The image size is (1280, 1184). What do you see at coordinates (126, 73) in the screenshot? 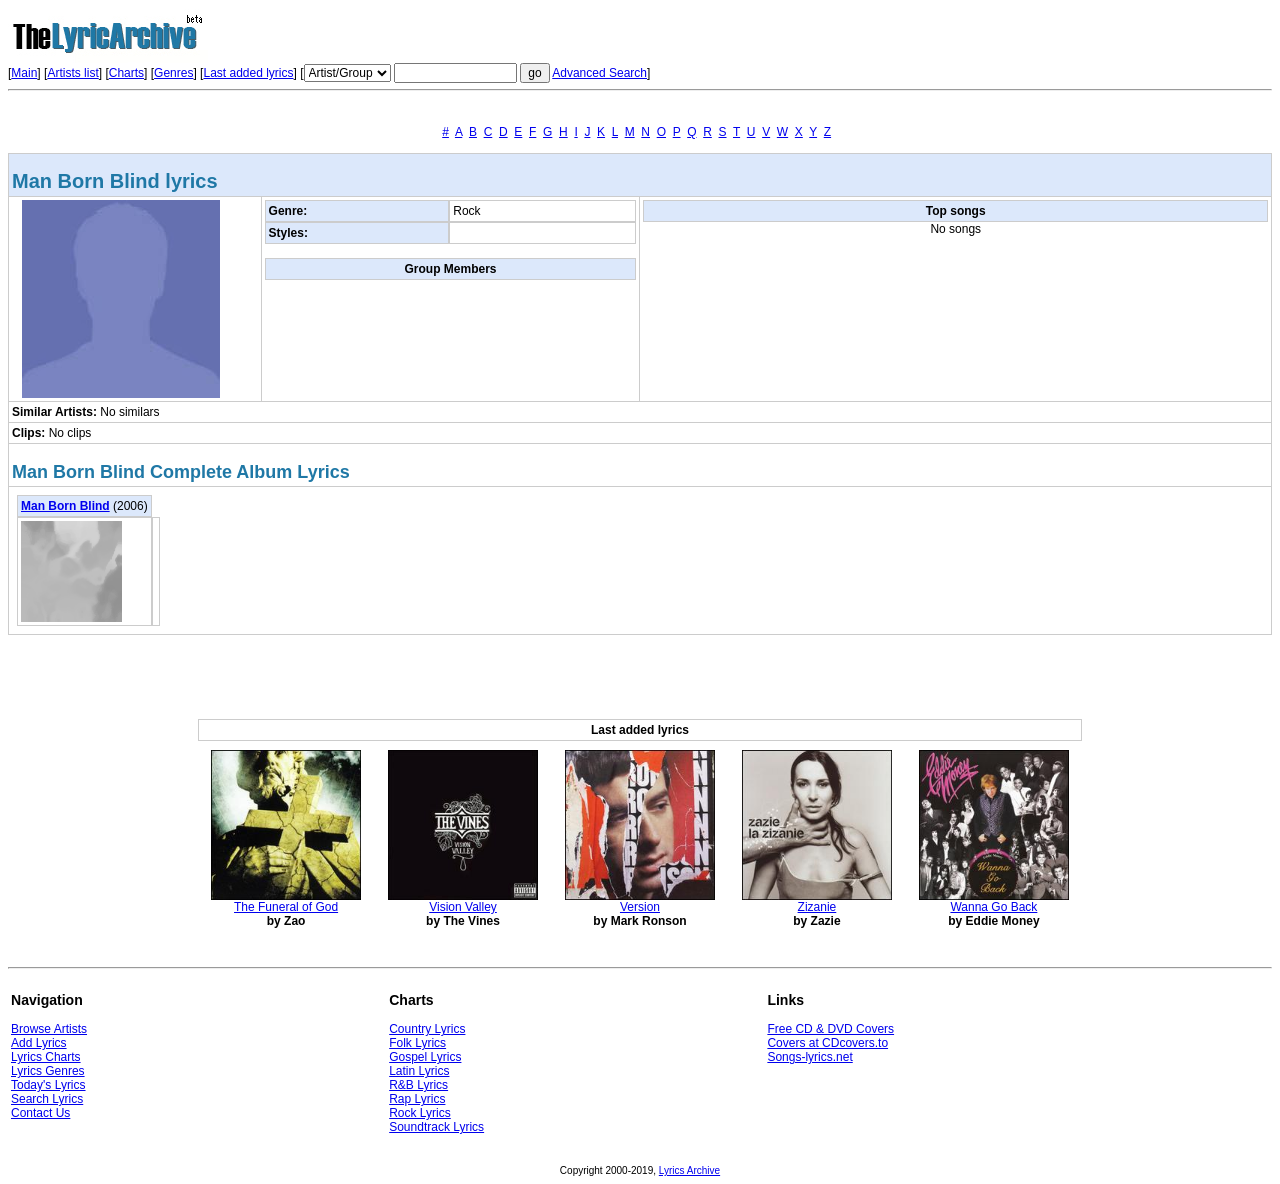
I see `Charts` at bounding box center [126, 73].